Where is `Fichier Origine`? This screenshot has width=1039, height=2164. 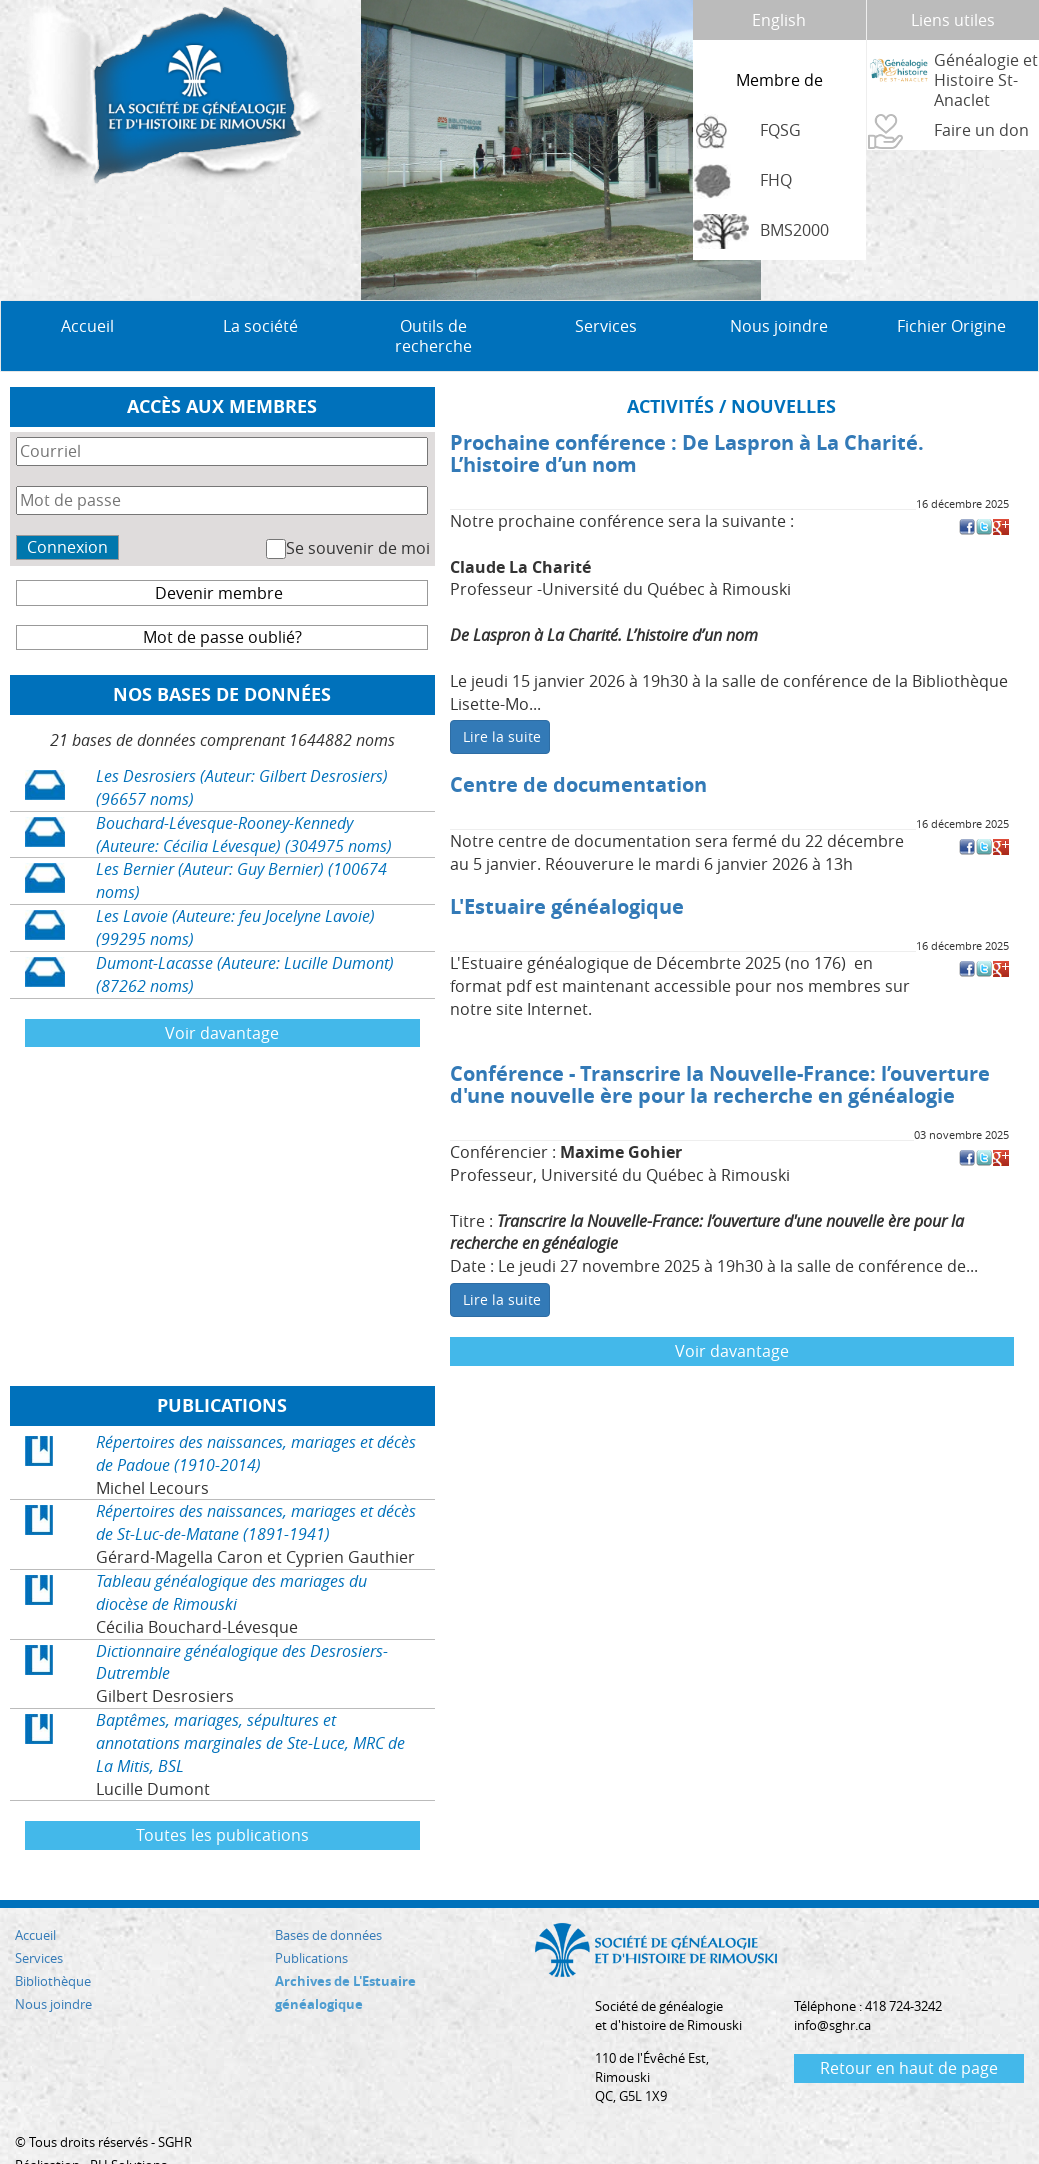 Fichier Origine is located at coordinates (951, 286).